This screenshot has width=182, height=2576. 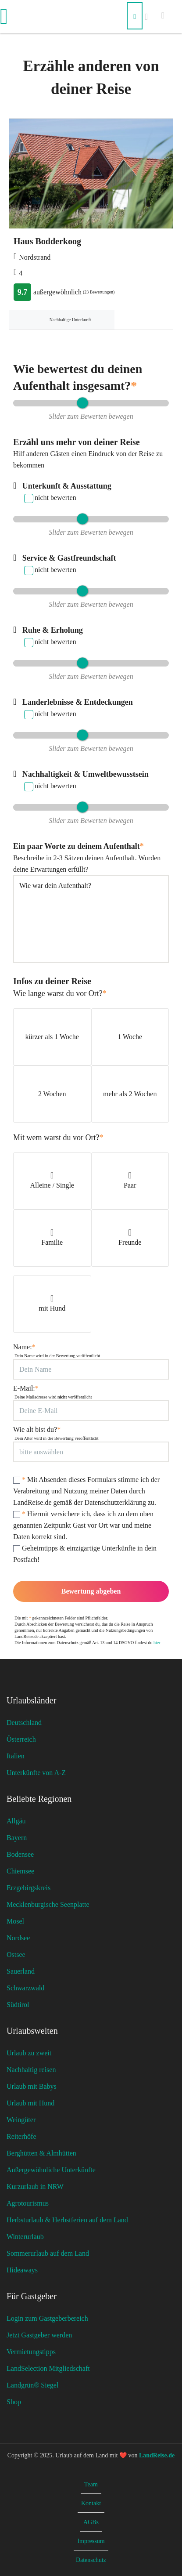 I want to click on Datenschutz, so click(x=91, y=2560).